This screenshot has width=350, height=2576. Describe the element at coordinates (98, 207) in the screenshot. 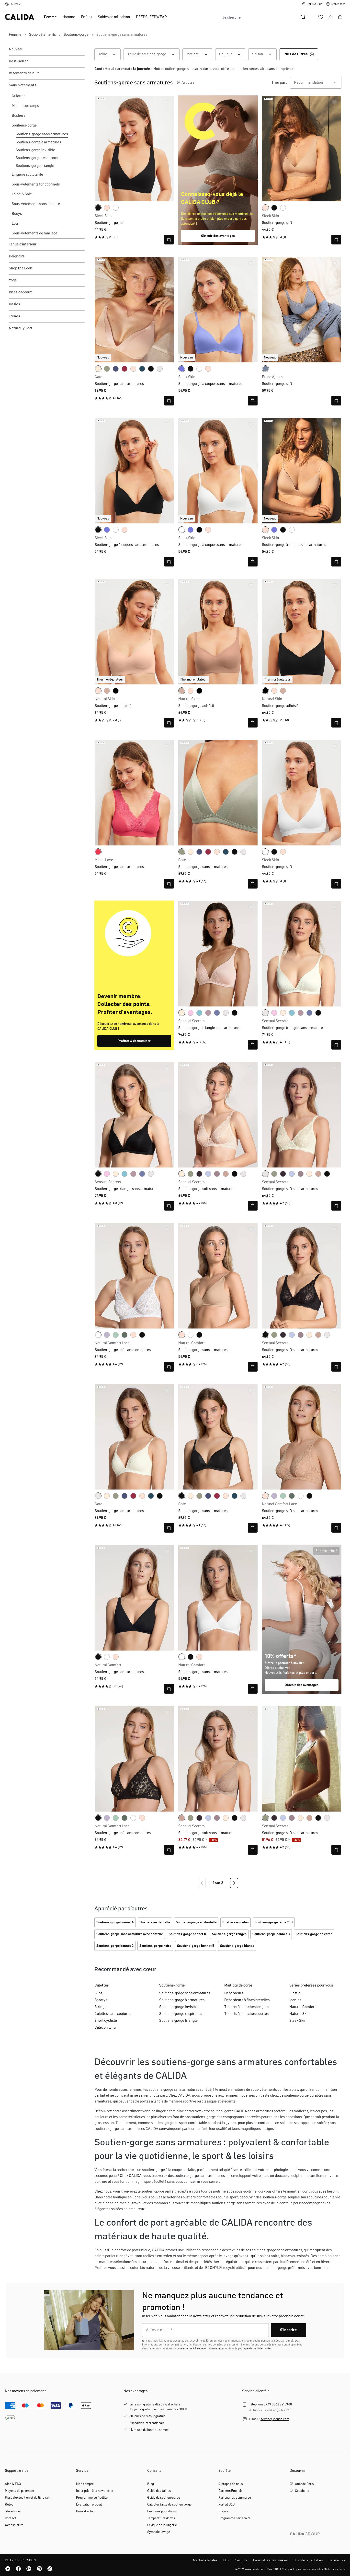

I see `[noir]` at that location.